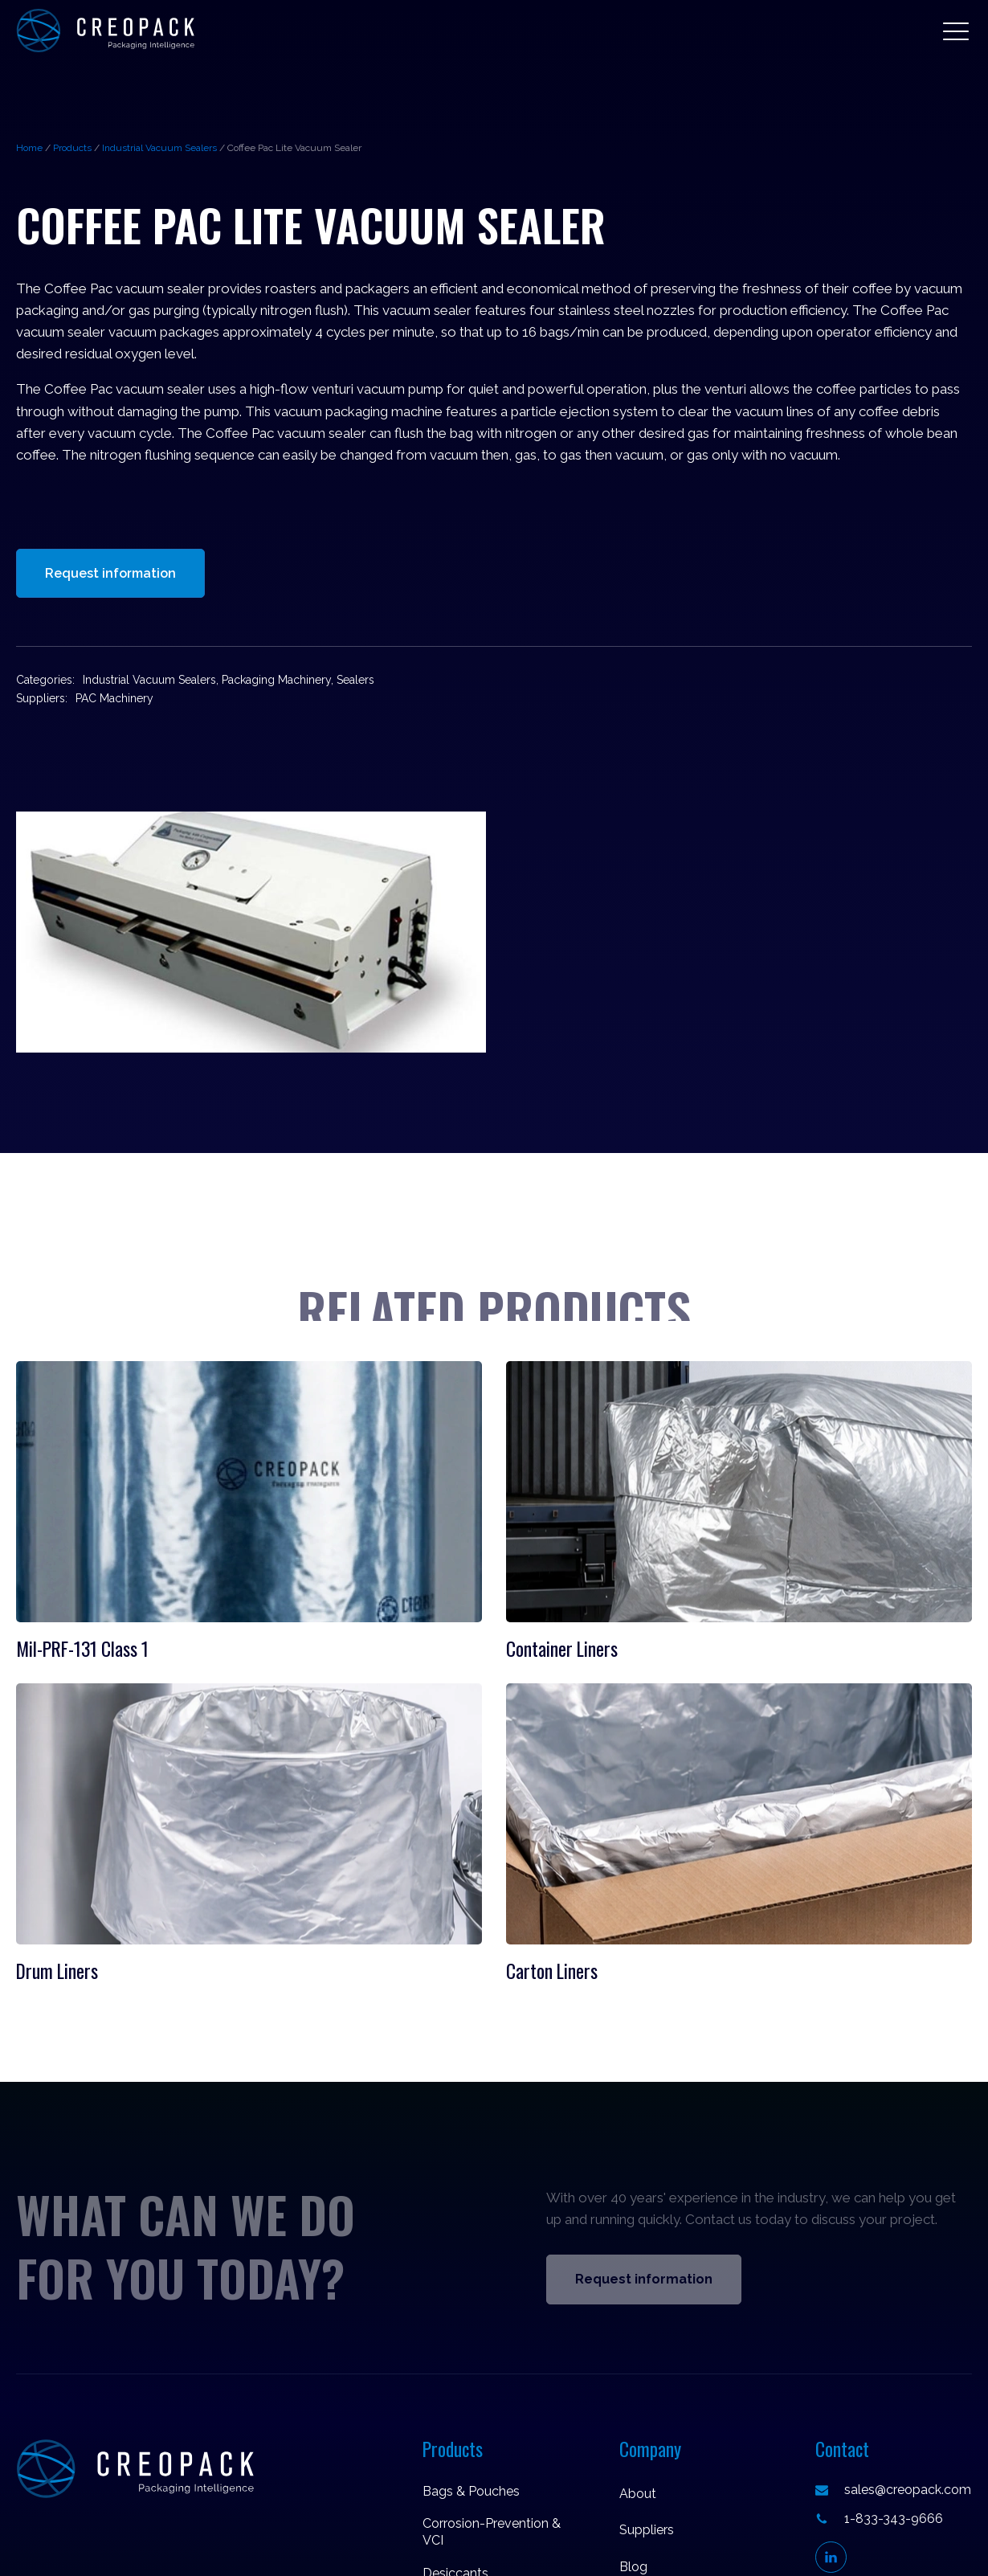 The height and width of the screenshot is (2576, 988). I want to click on Sealers, so click(355, 679).